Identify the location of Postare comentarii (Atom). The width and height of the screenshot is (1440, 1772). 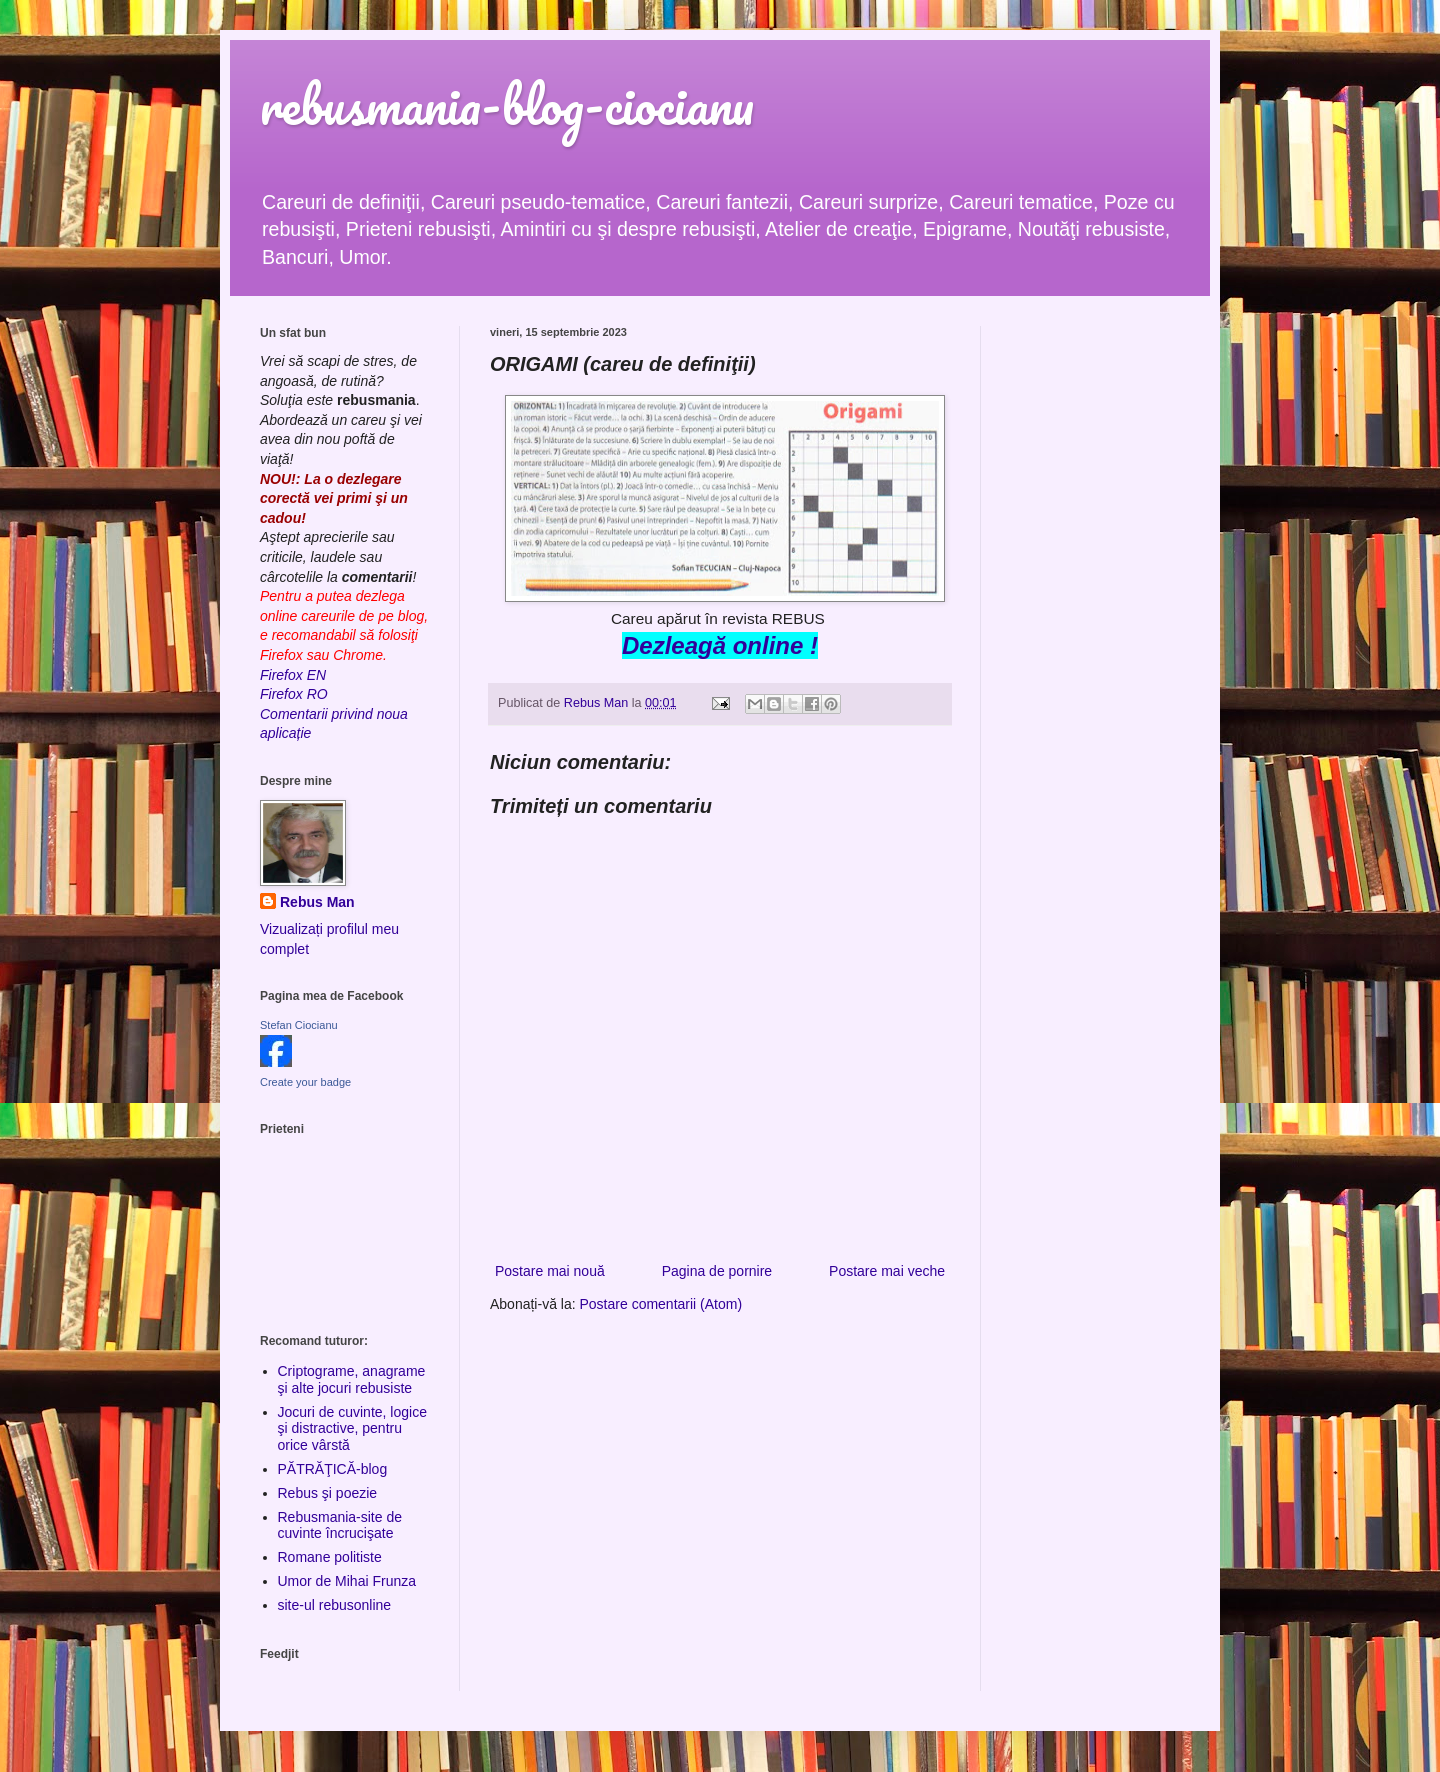
(661, 1304).